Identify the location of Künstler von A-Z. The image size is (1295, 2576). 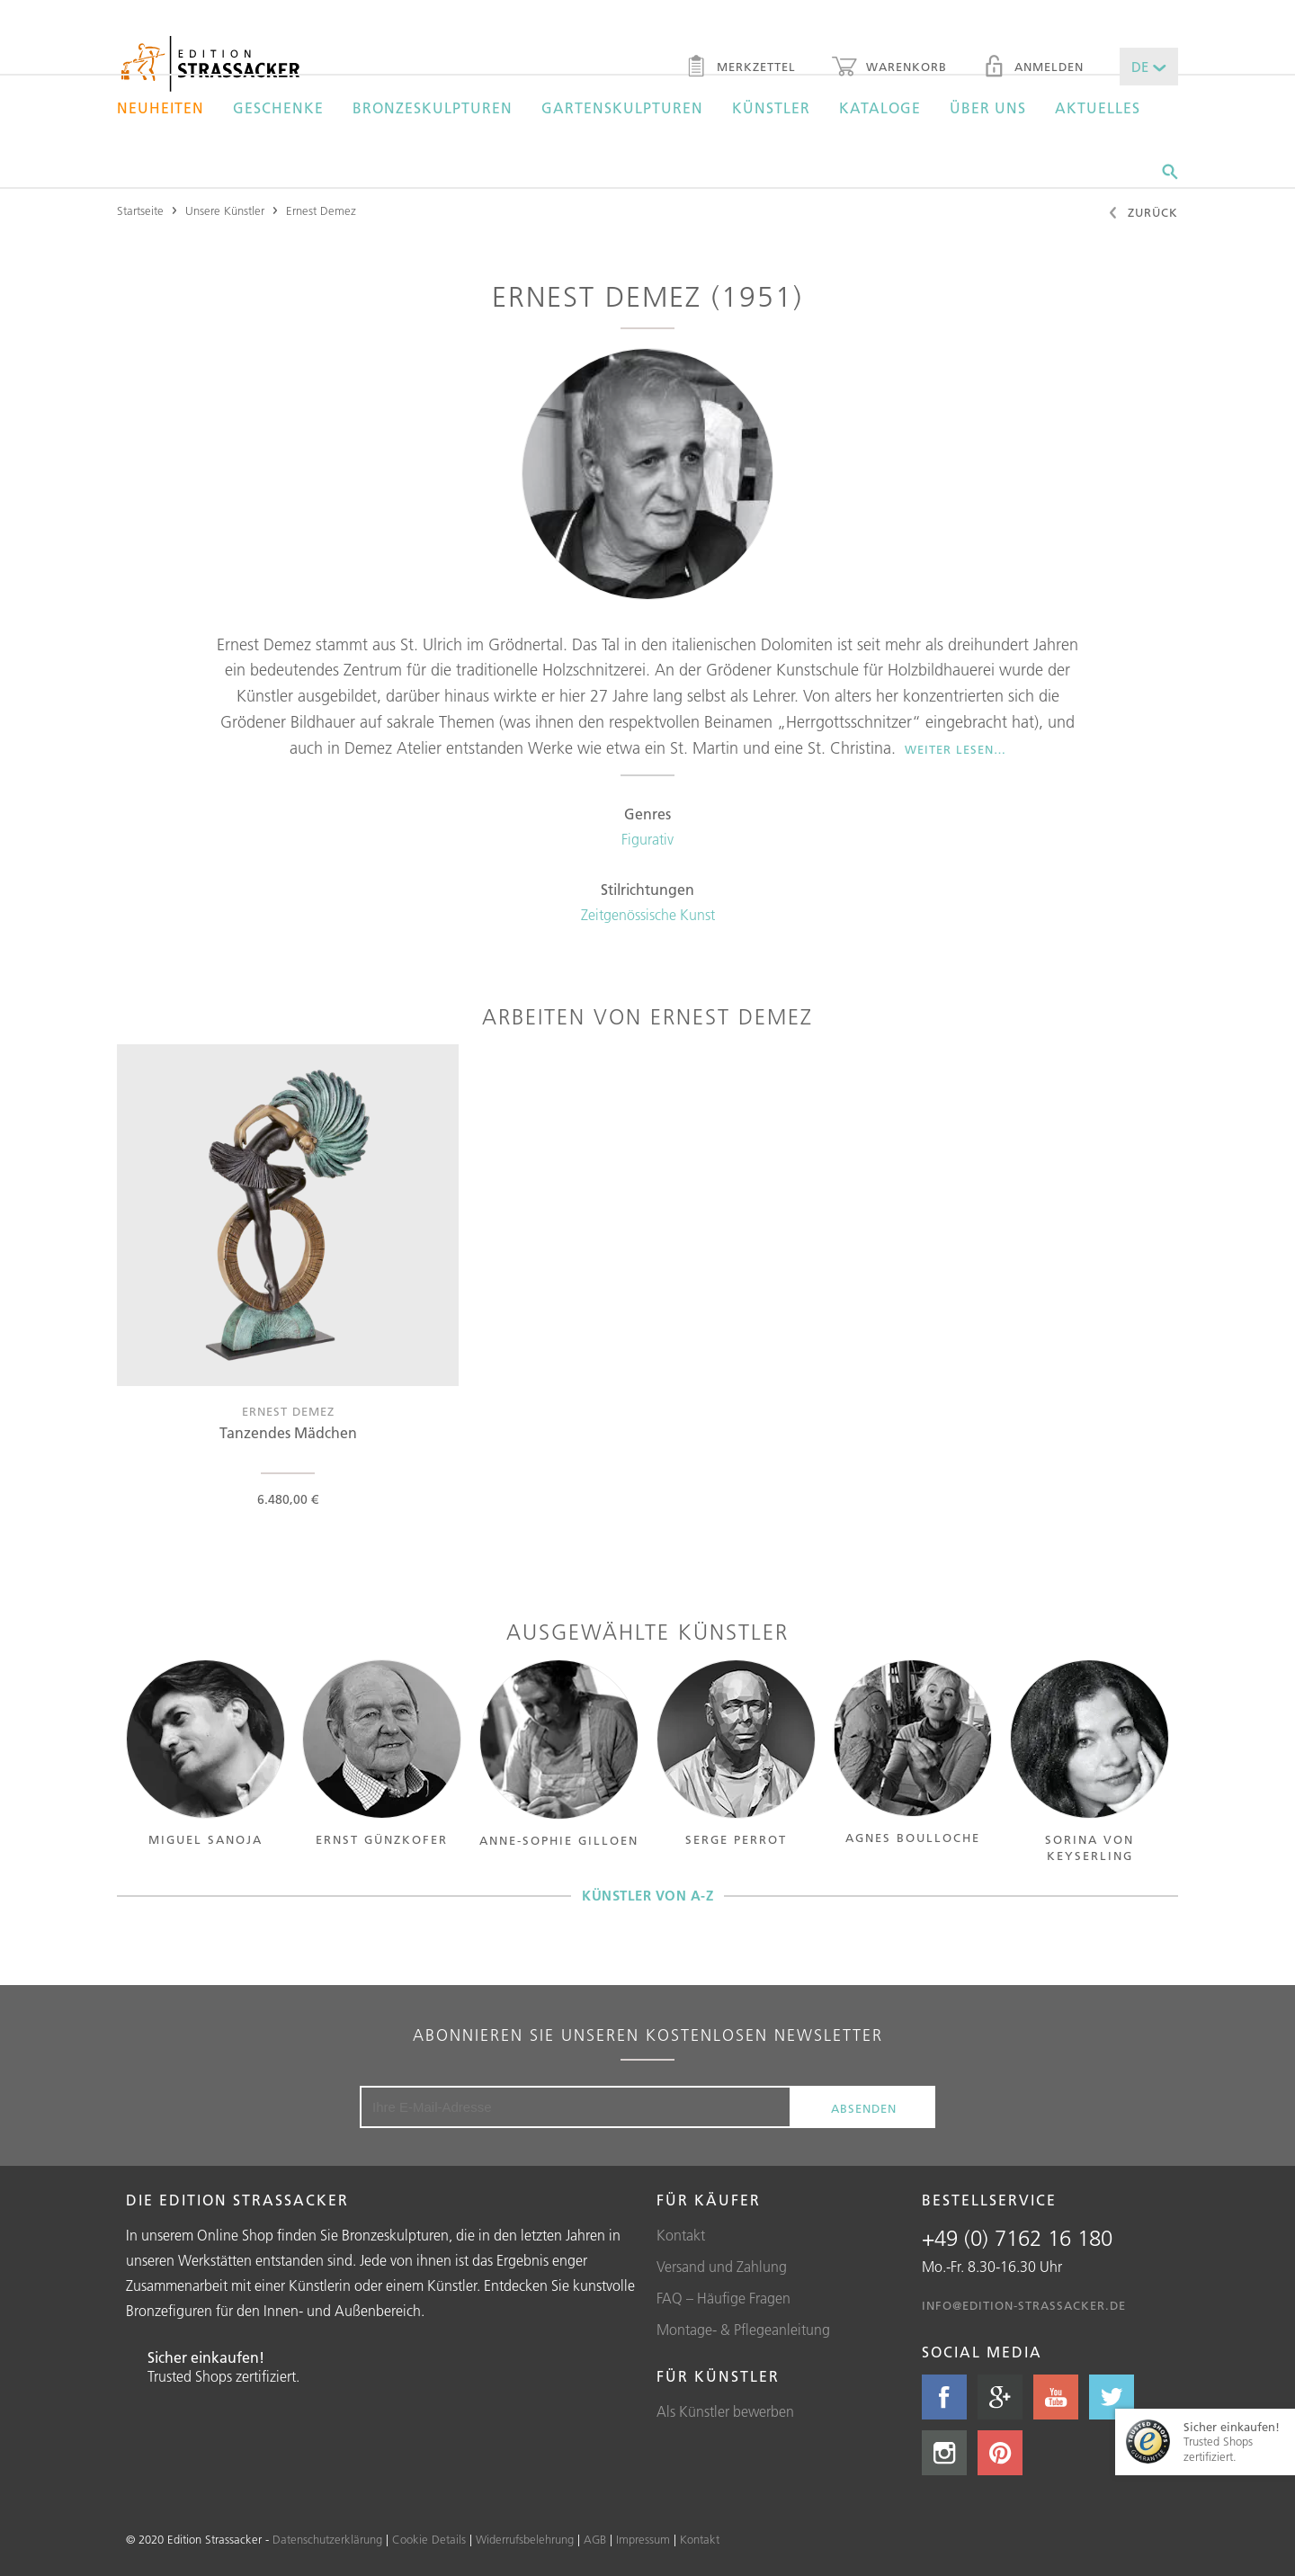
(647, 1895).